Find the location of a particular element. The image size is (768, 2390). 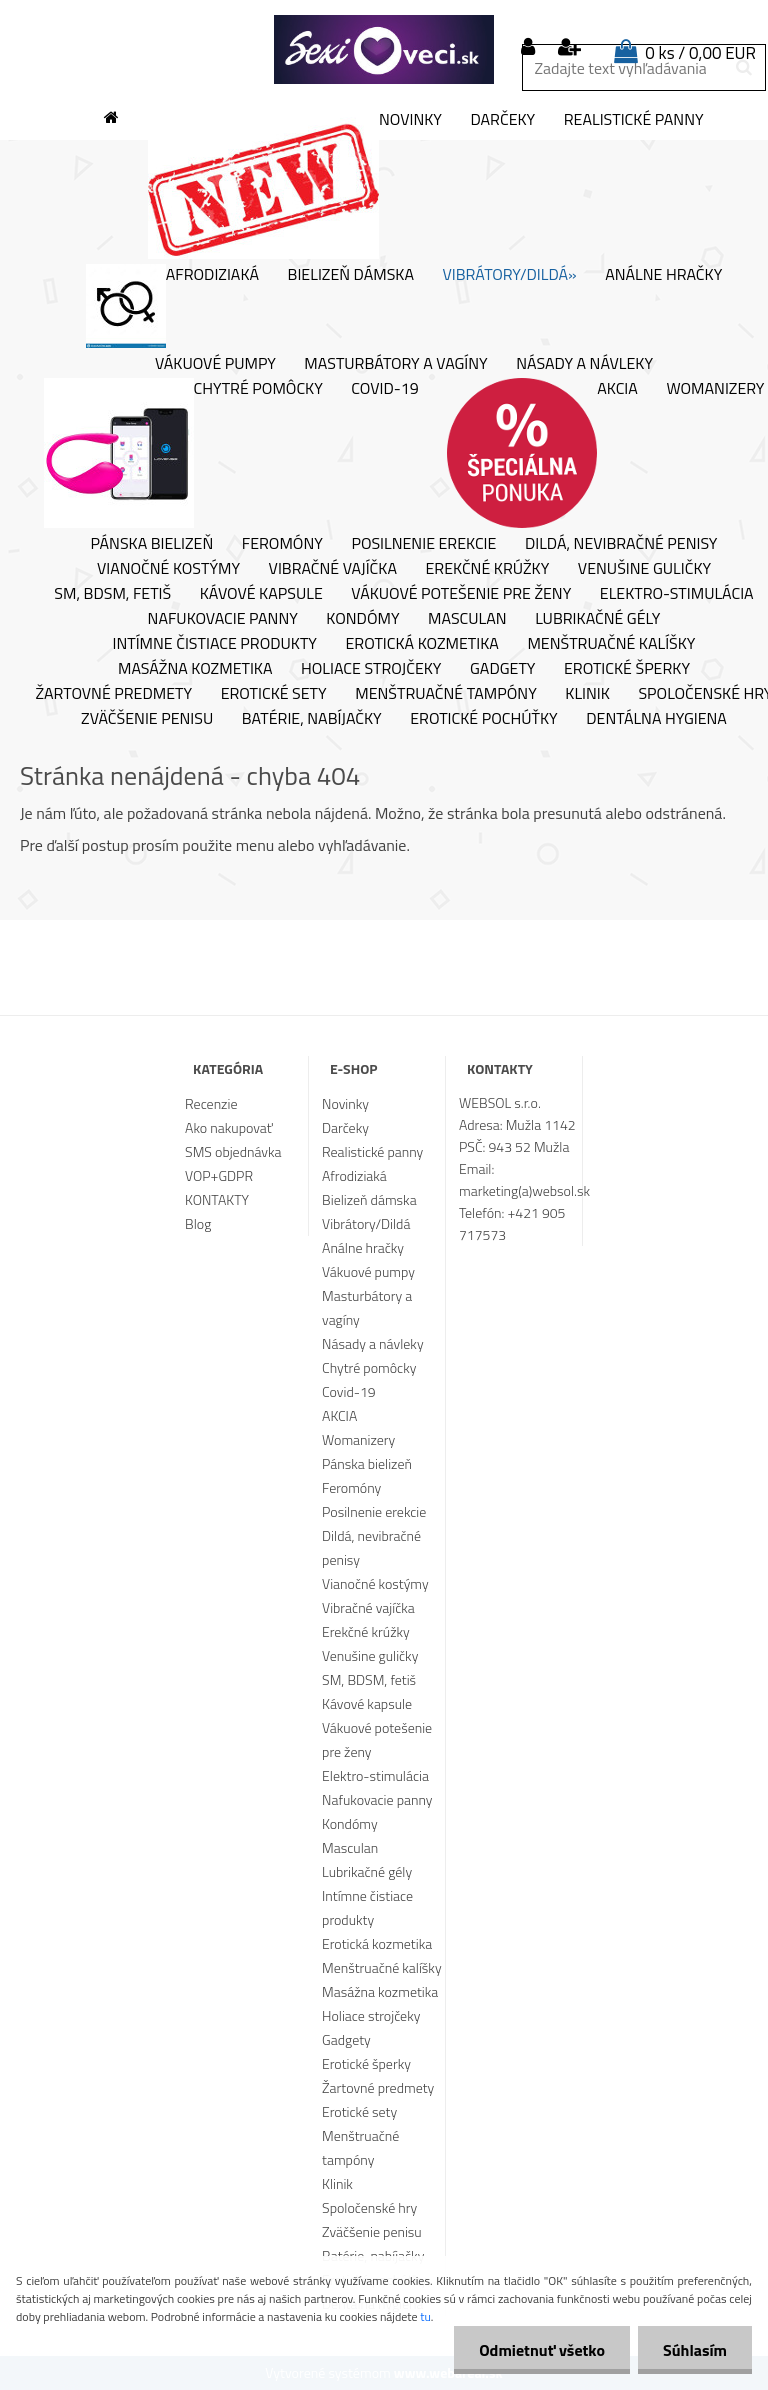

Odmietnuť všetko is located at coordinates (542, 2350).